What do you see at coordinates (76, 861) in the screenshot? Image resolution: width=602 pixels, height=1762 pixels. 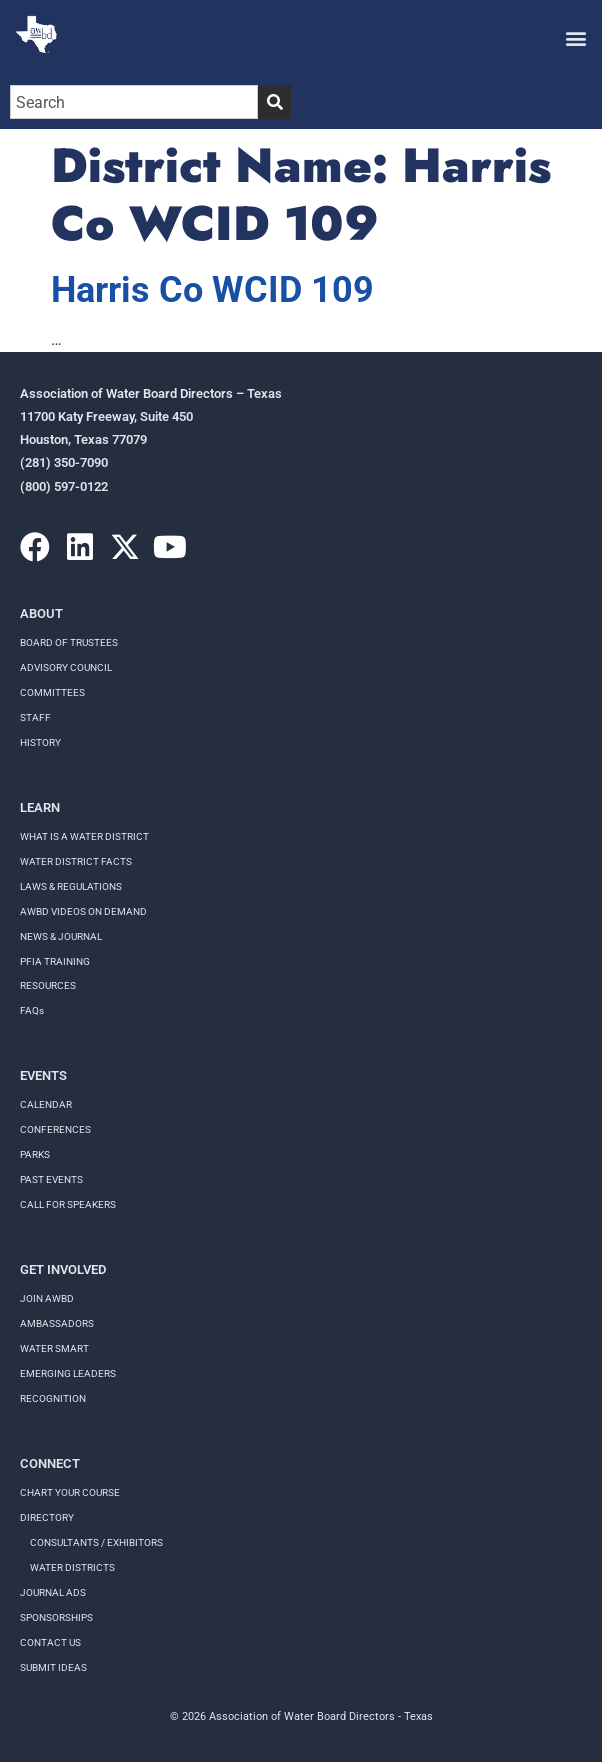 I see `WATER DISTRICT FACTS` at bounding box center [76, 861].